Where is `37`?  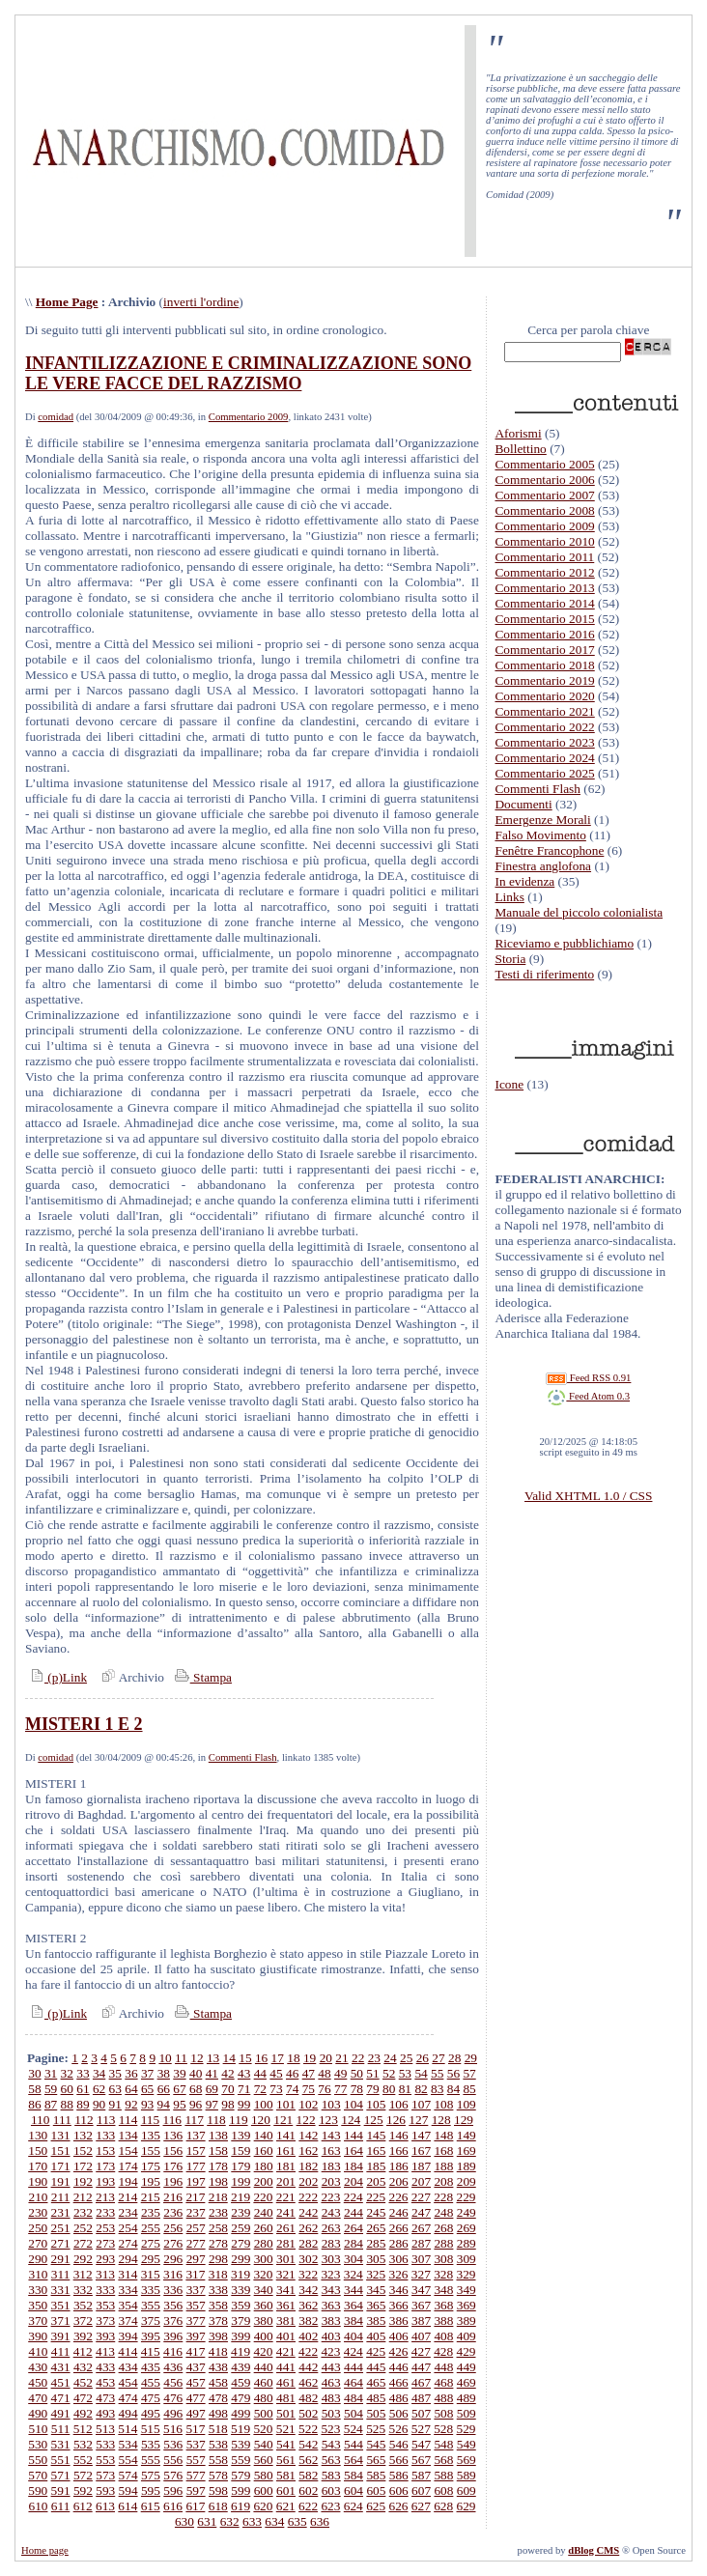
37 is located at coordinates (147, 2073).